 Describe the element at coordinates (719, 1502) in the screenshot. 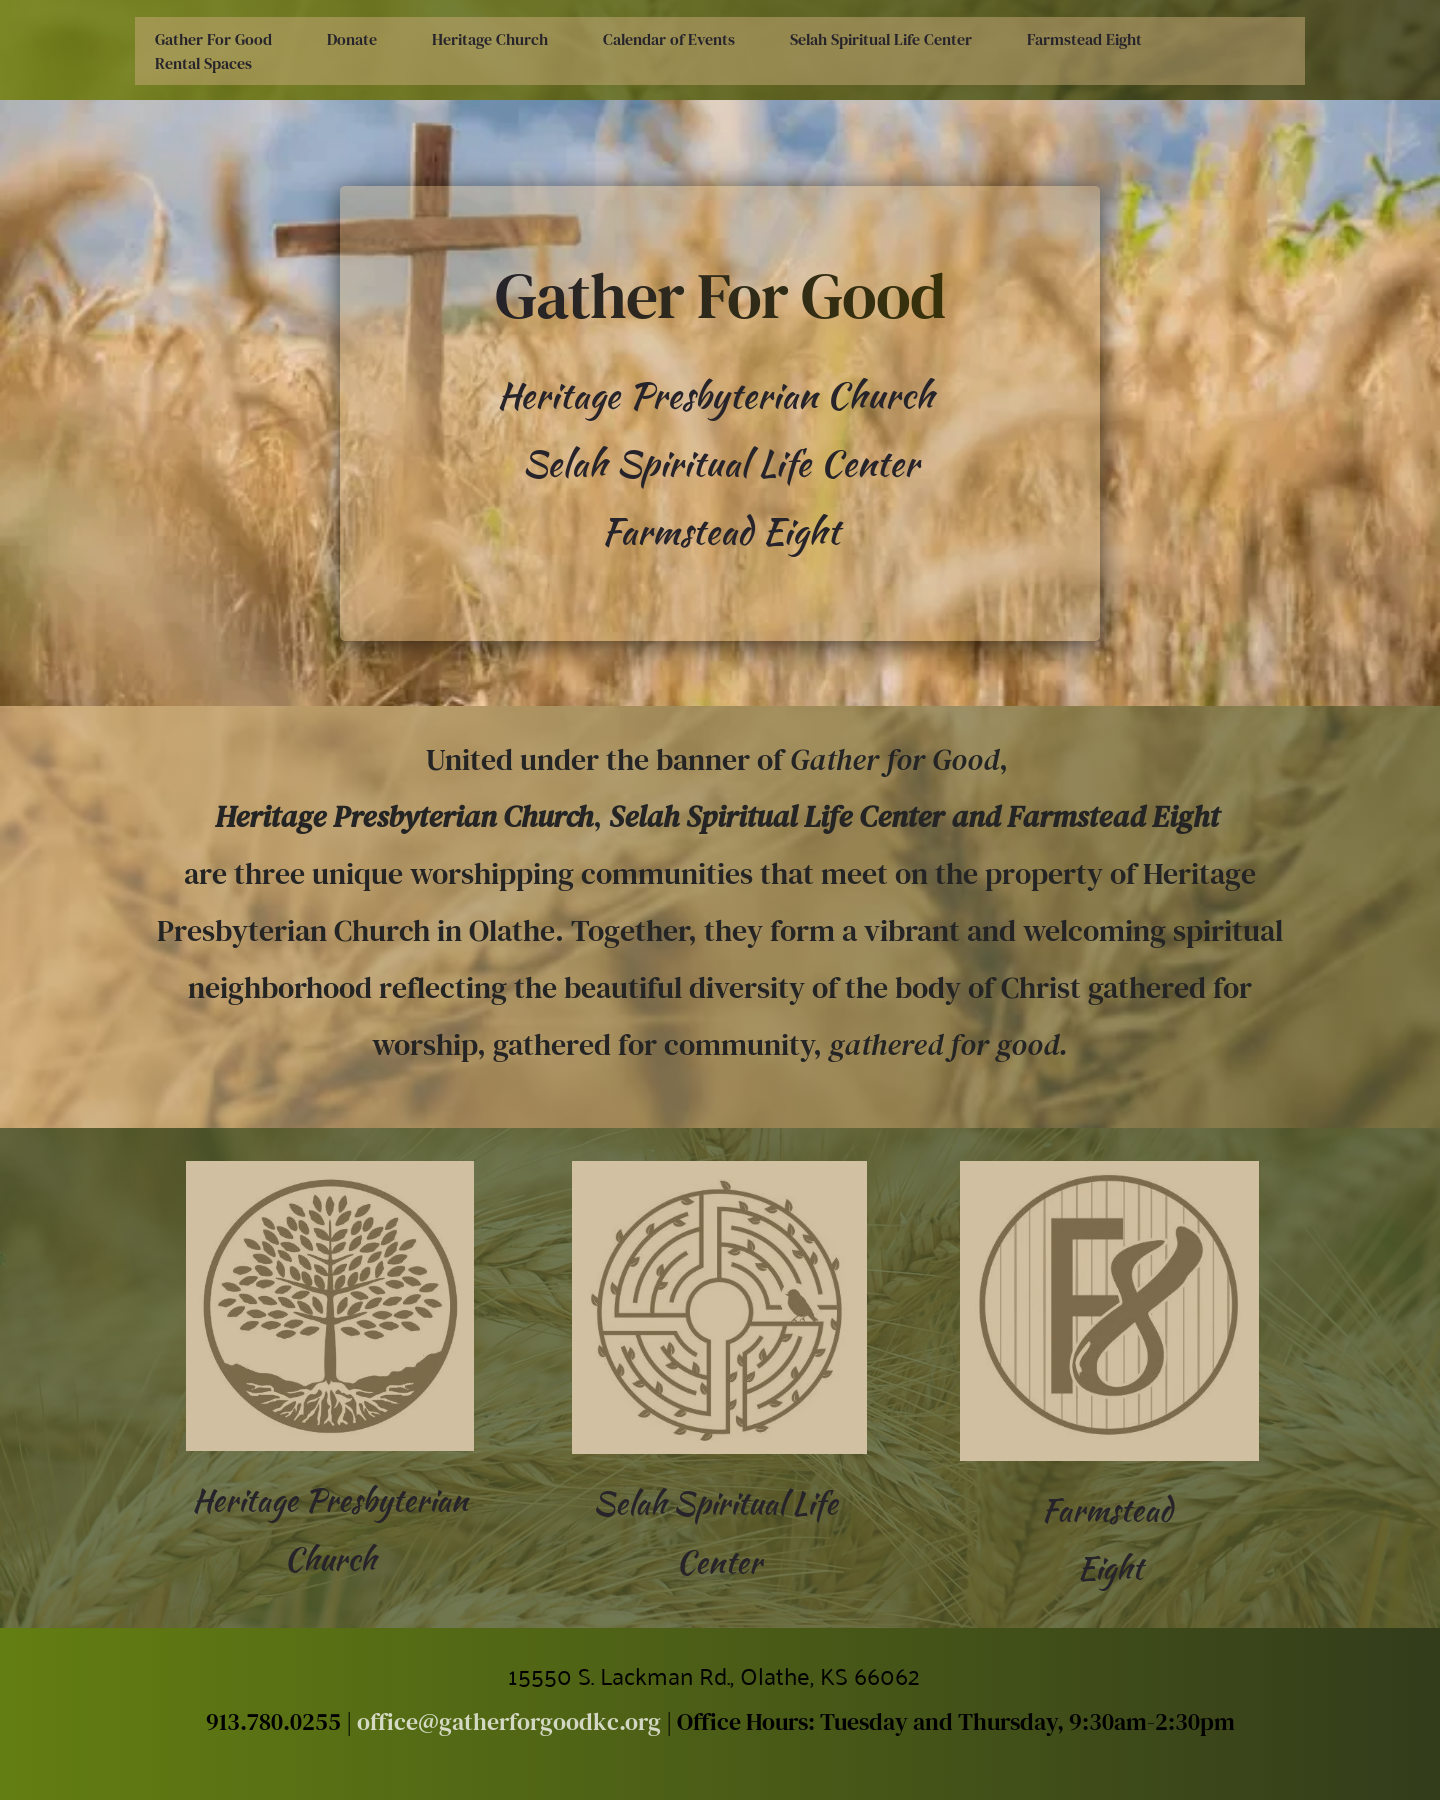

I see `Selah Spiritual Life` at that location.